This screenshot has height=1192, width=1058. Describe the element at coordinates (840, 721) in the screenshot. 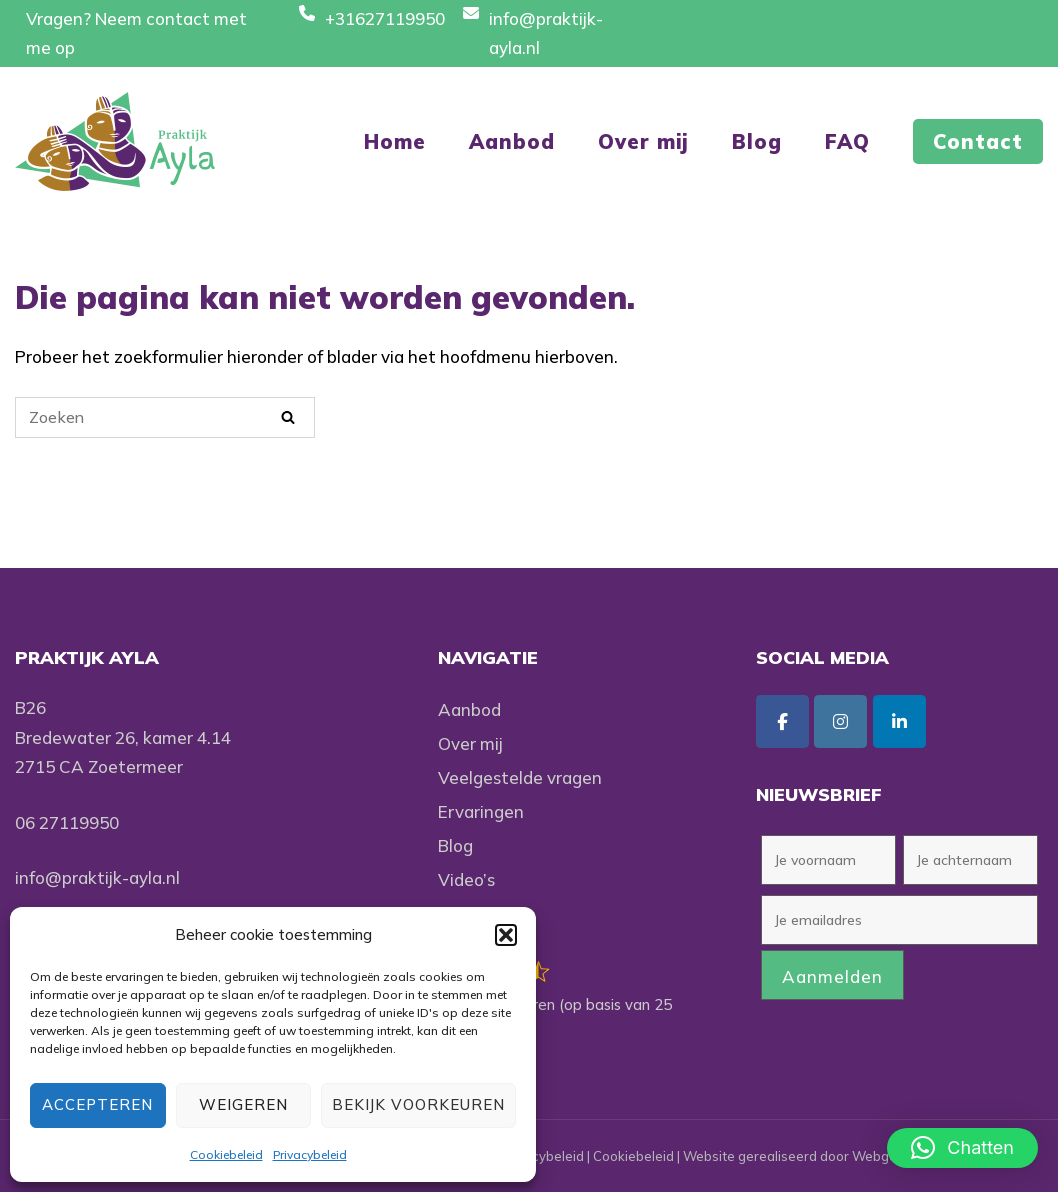

I see `[Praktijk Ayla op Instagram]` at that location.